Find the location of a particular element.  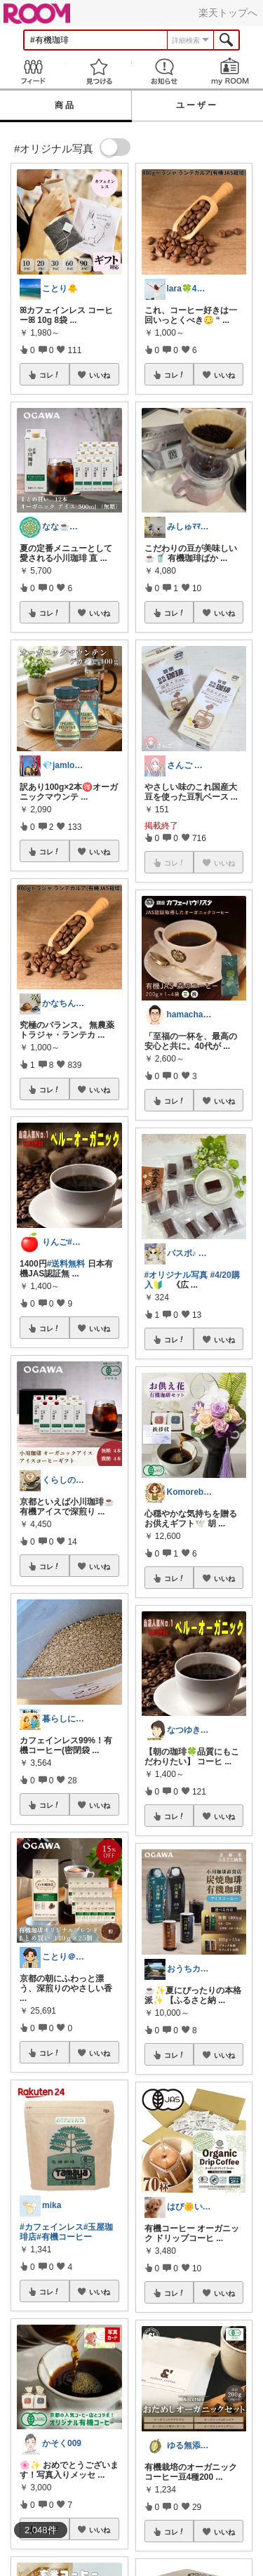

楽天トップへ is located at coordinates (227, 12).